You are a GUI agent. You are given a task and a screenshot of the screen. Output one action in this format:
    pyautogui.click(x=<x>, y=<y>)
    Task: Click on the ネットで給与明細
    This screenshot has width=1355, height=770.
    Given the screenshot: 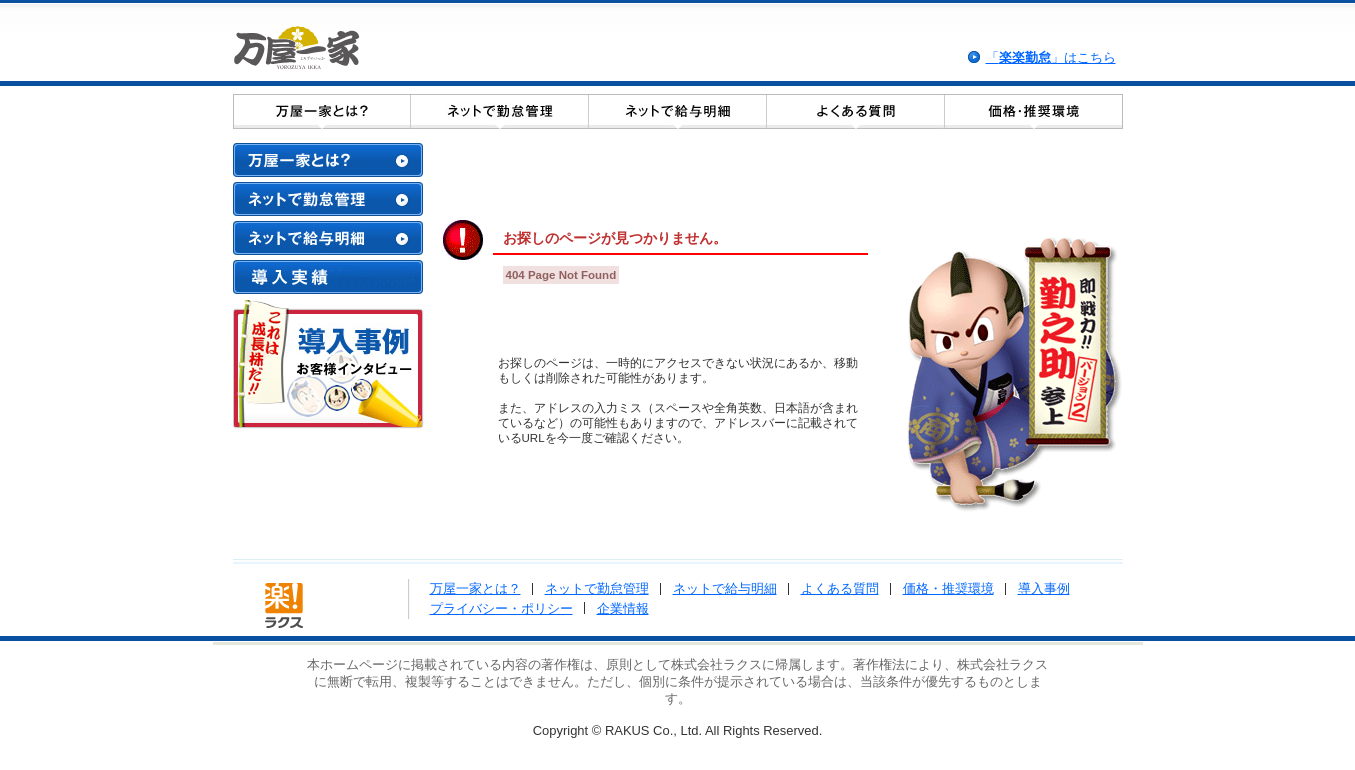 What is the action you would take?
    pyautogui.click(x=725, y=588)
    